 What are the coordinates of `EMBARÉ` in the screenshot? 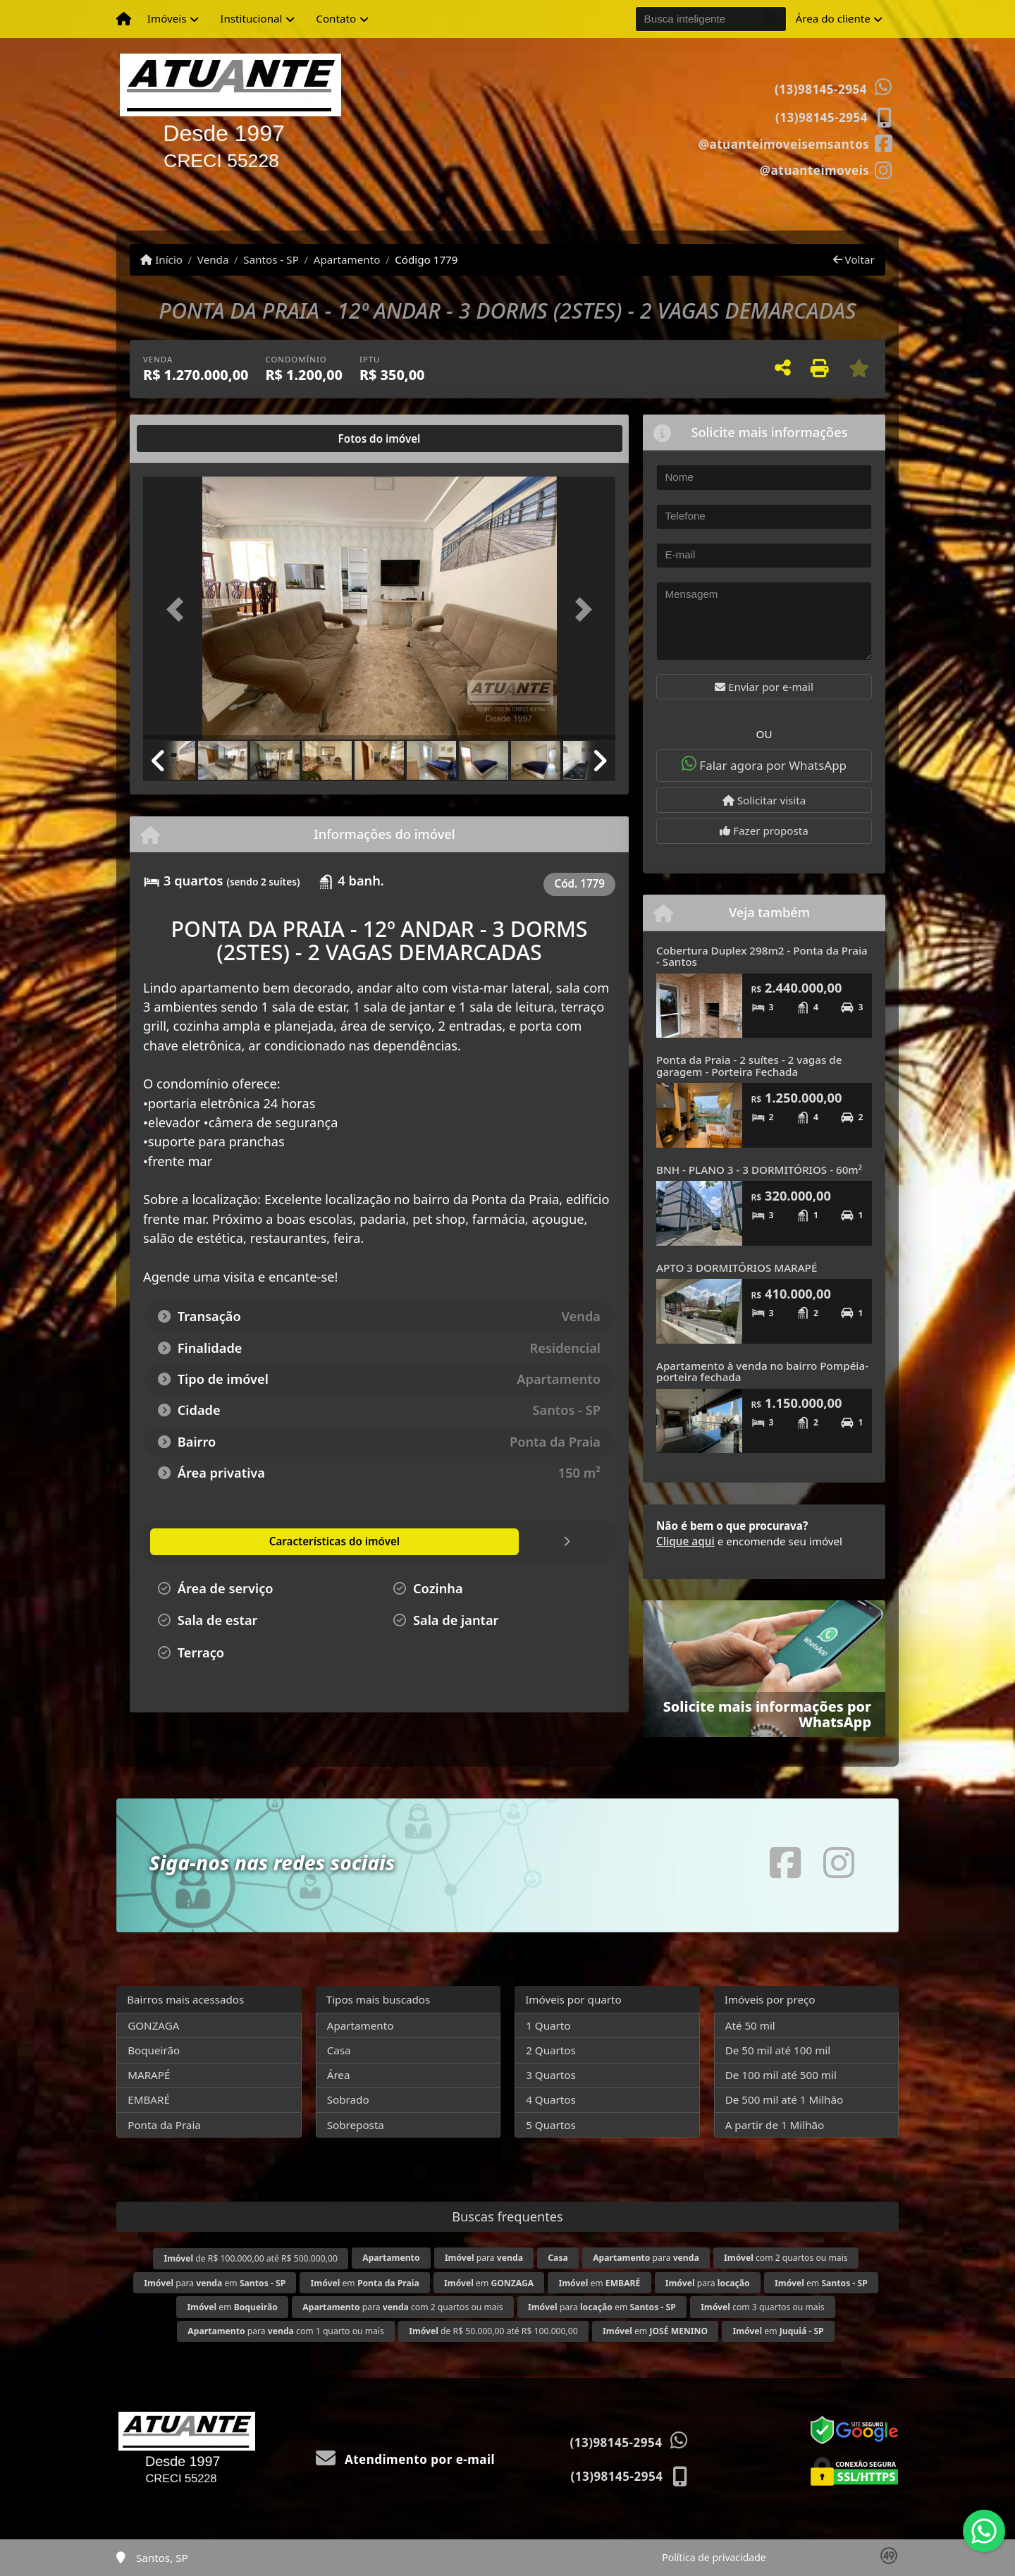 It's located at (149, 2099).